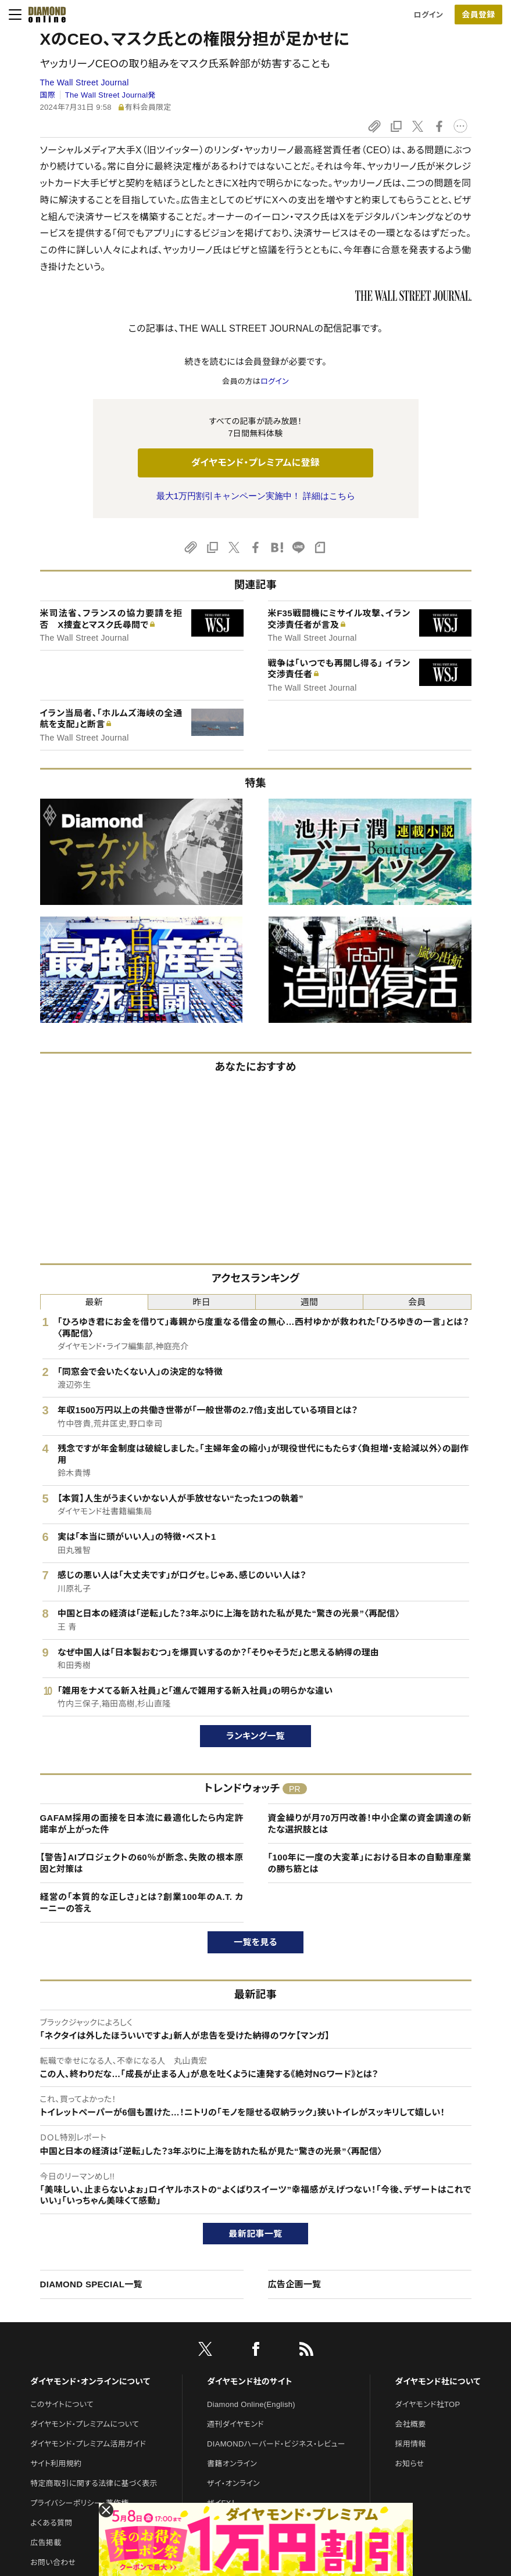 The height and width of the screenshot is (2576, 511). What do you see at coordinates (90, 2381) in the screenshot?
I see `ダイヤモンド・オンラインについて` at bounding box center [90, 2381].